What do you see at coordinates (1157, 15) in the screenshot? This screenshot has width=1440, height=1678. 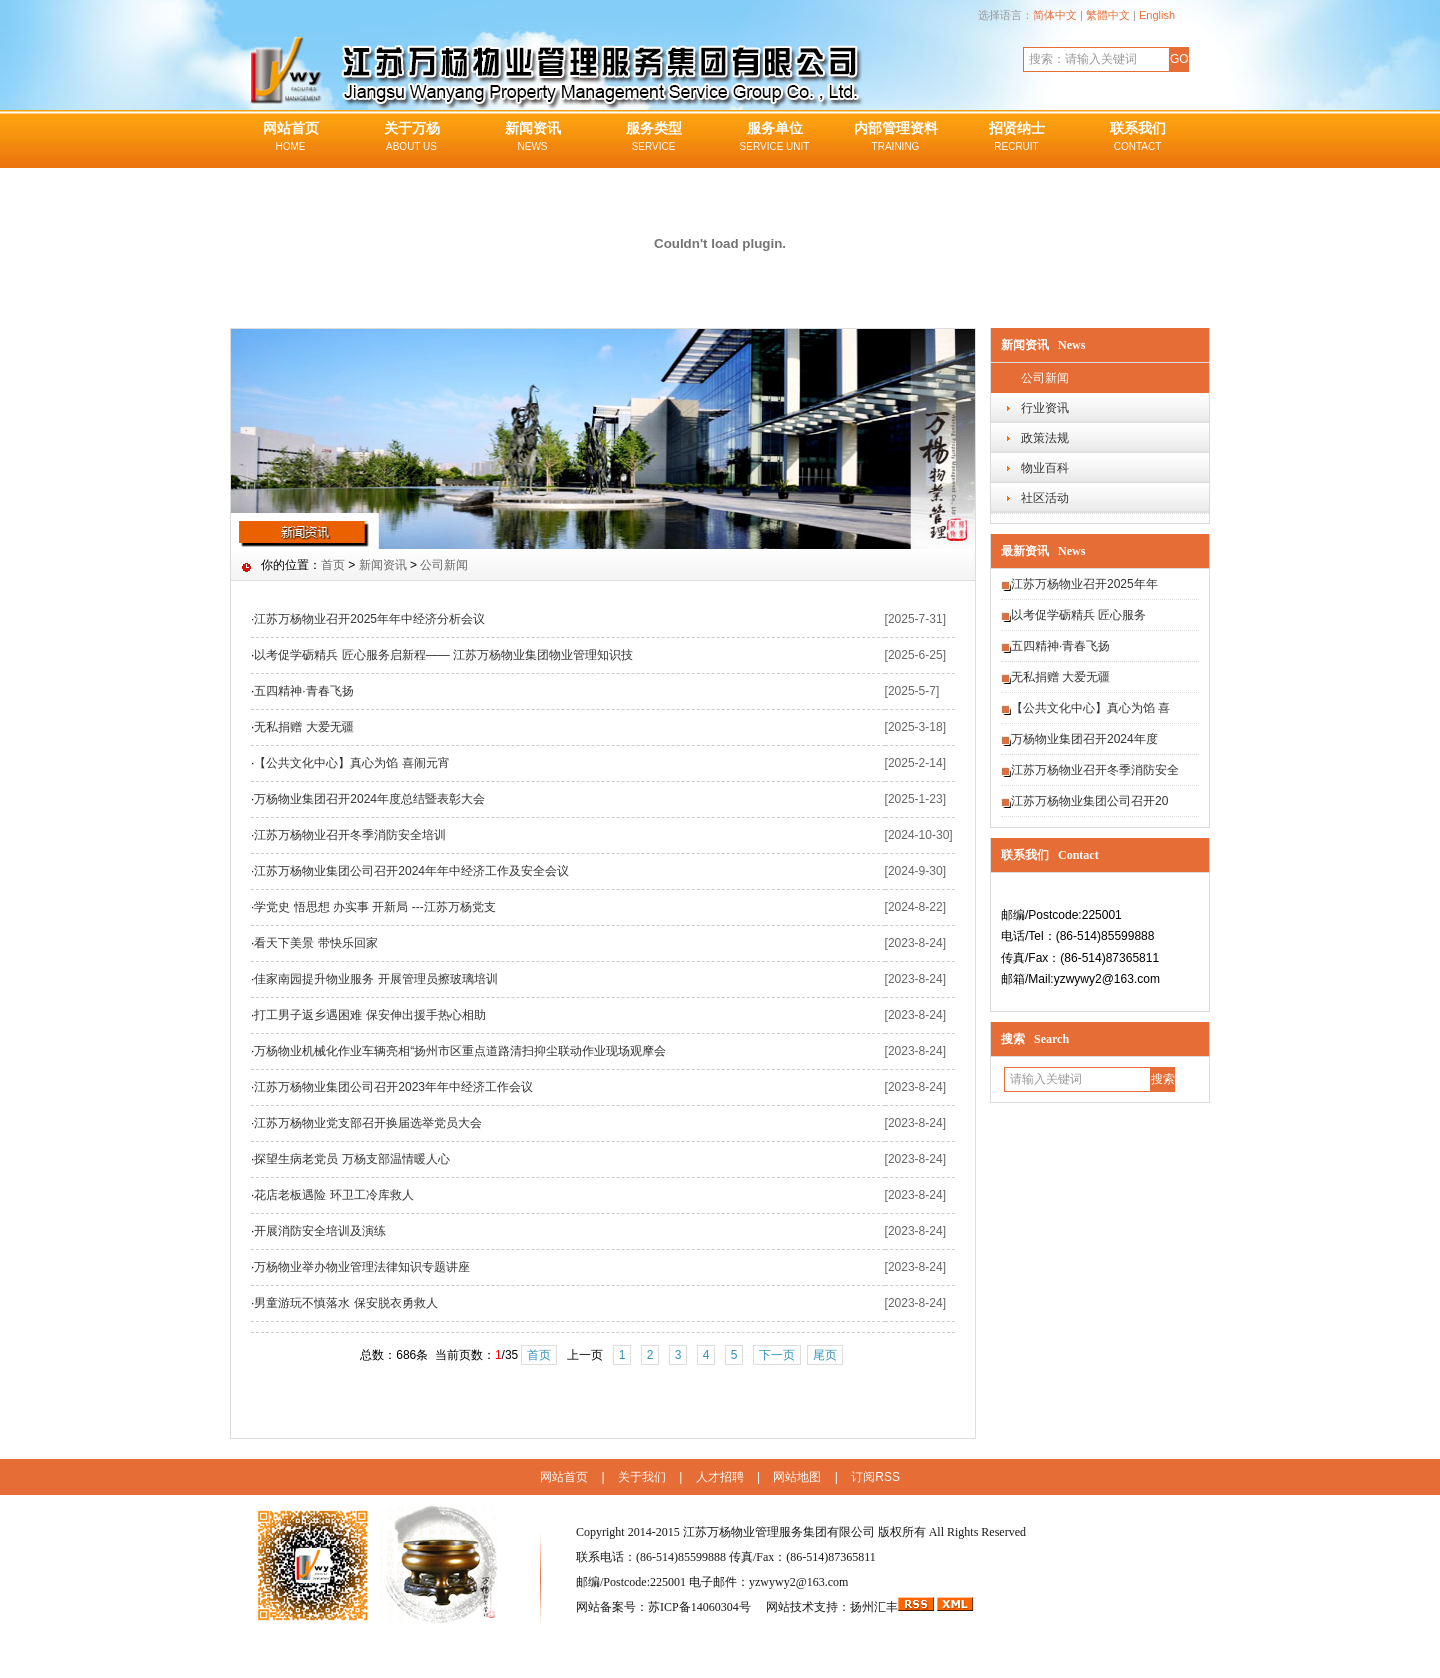 I see `English` at bounding box center [1157, 15].